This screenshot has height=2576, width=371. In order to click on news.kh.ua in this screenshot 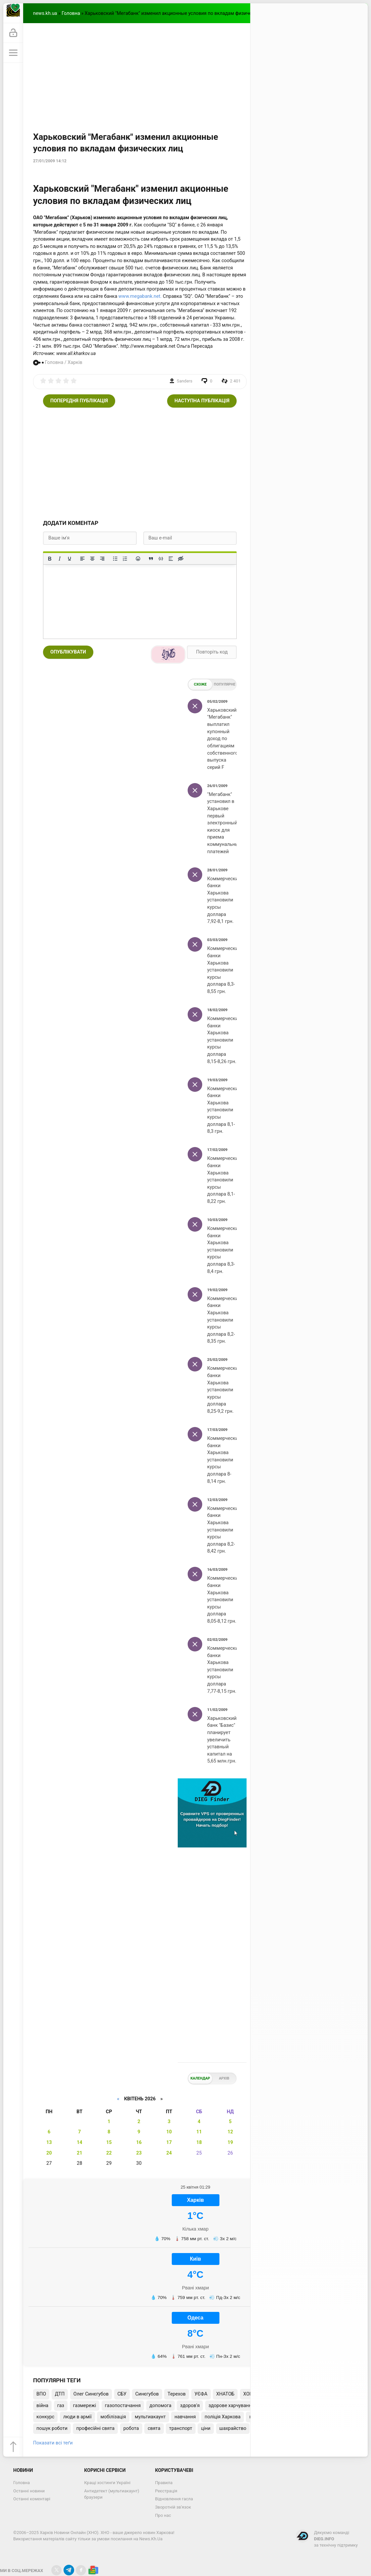, I will do `click(45, 13)`.